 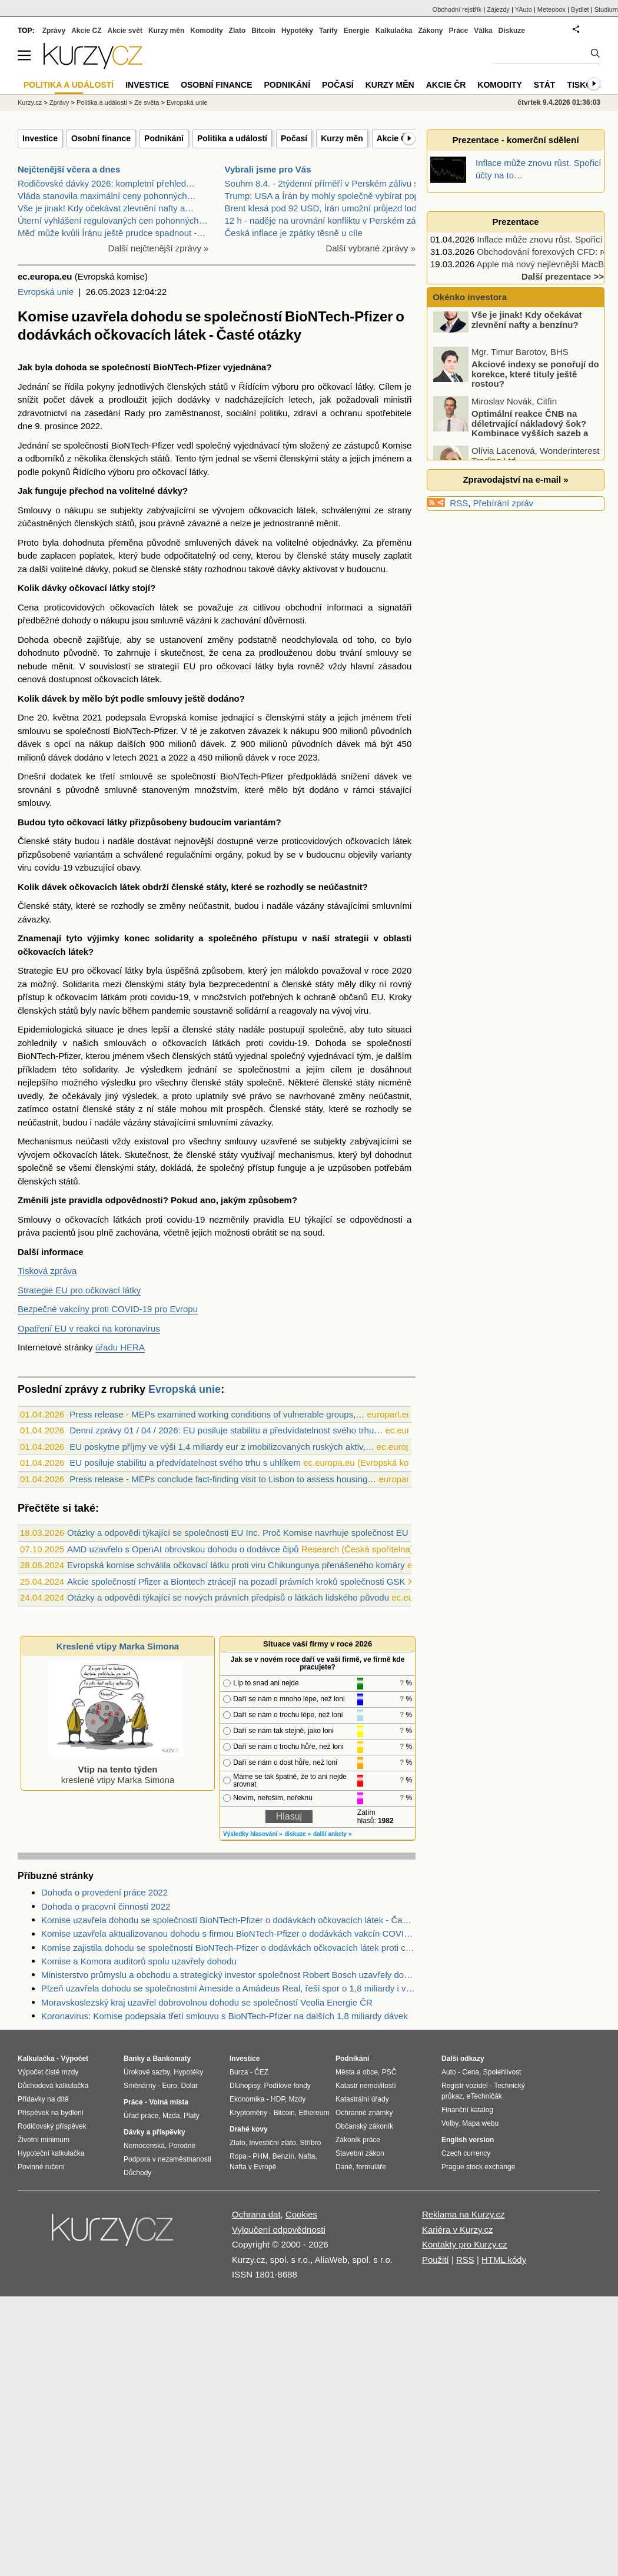 I want to click on Bitcoin, so click(x=263, y=30).